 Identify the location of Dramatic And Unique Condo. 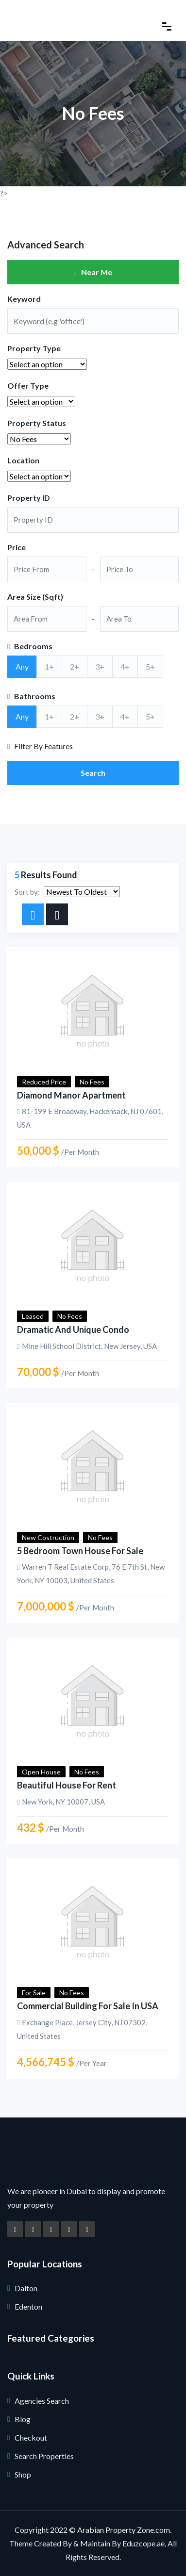
(73, 1329).